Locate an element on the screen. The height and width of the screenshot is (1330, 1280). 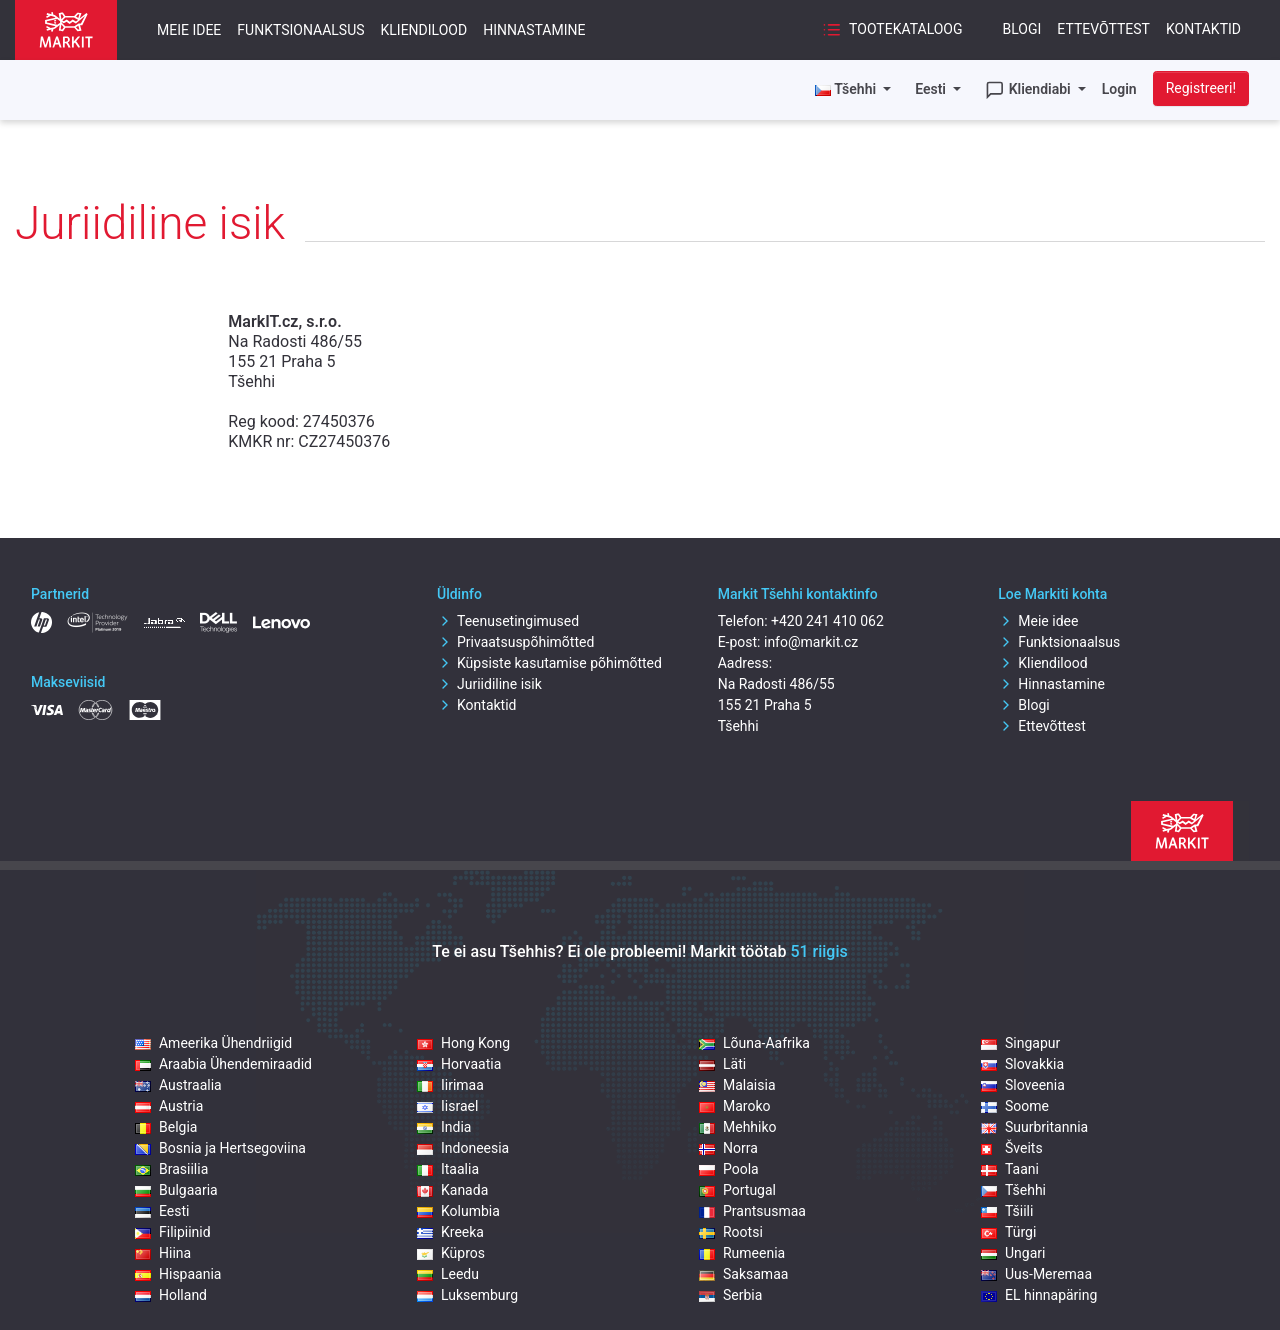
Bulgaaria is located at coordinates (176, 1190).